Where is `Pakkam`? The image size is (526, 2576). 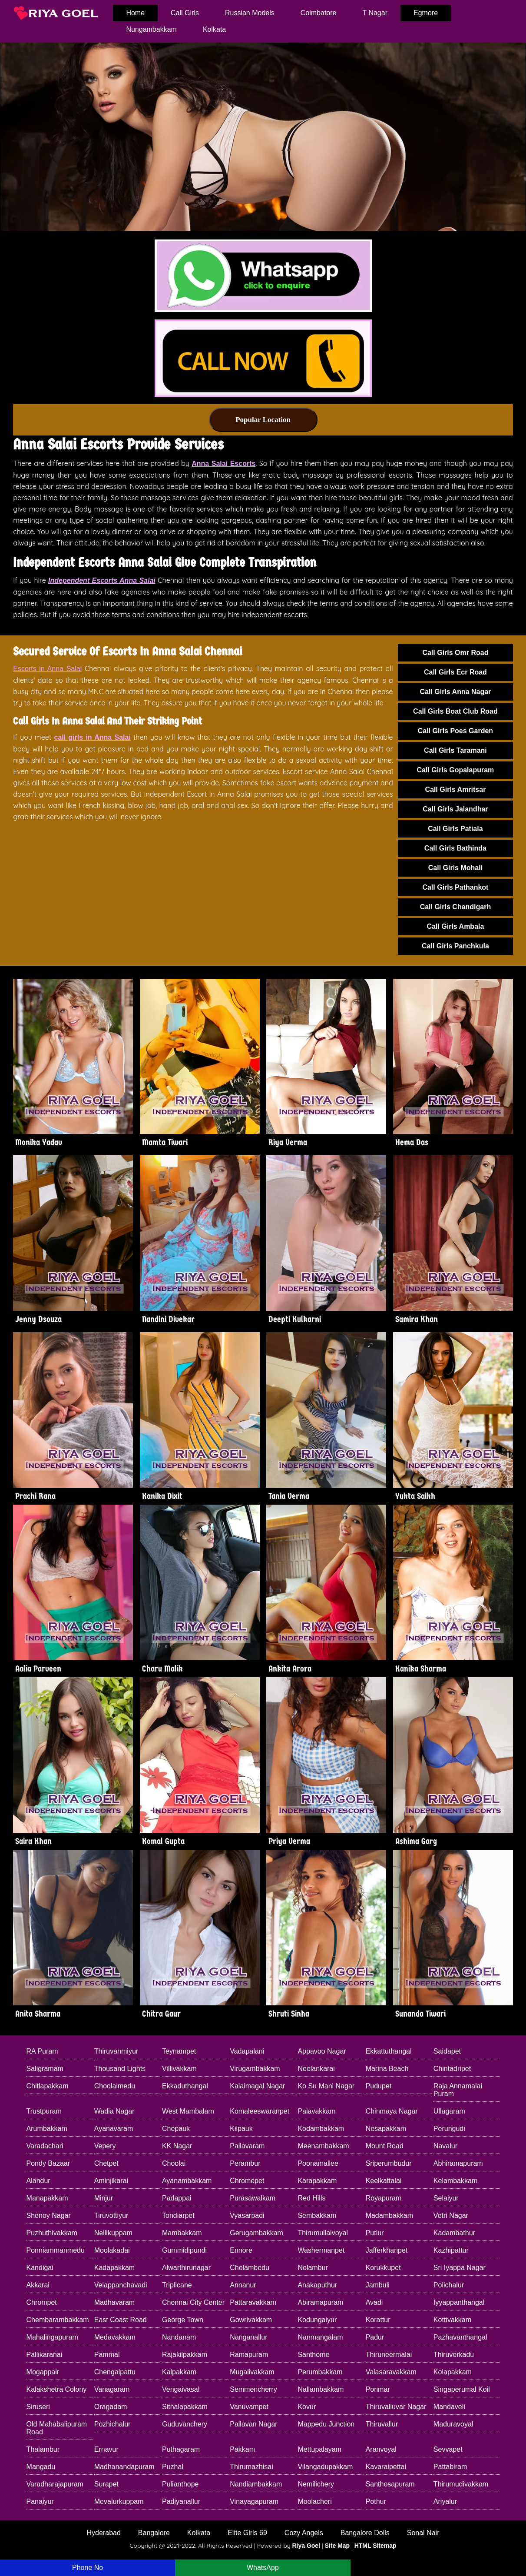
Pakkam is located at coordinates (242, 2449).